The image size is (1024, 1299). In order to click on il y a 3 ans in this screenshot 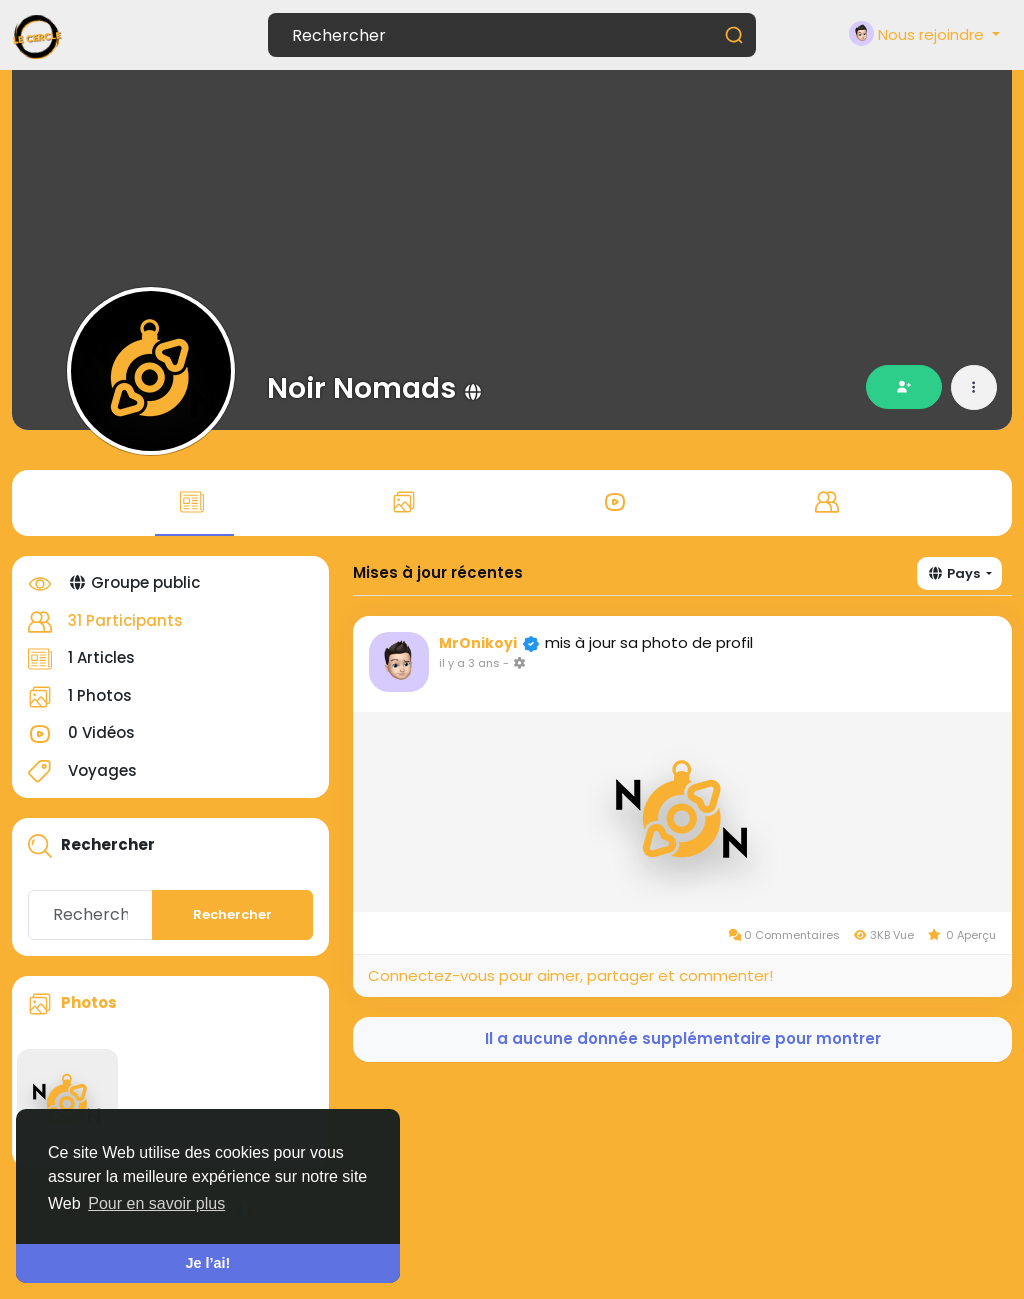, I will do `click(469, 663)`.